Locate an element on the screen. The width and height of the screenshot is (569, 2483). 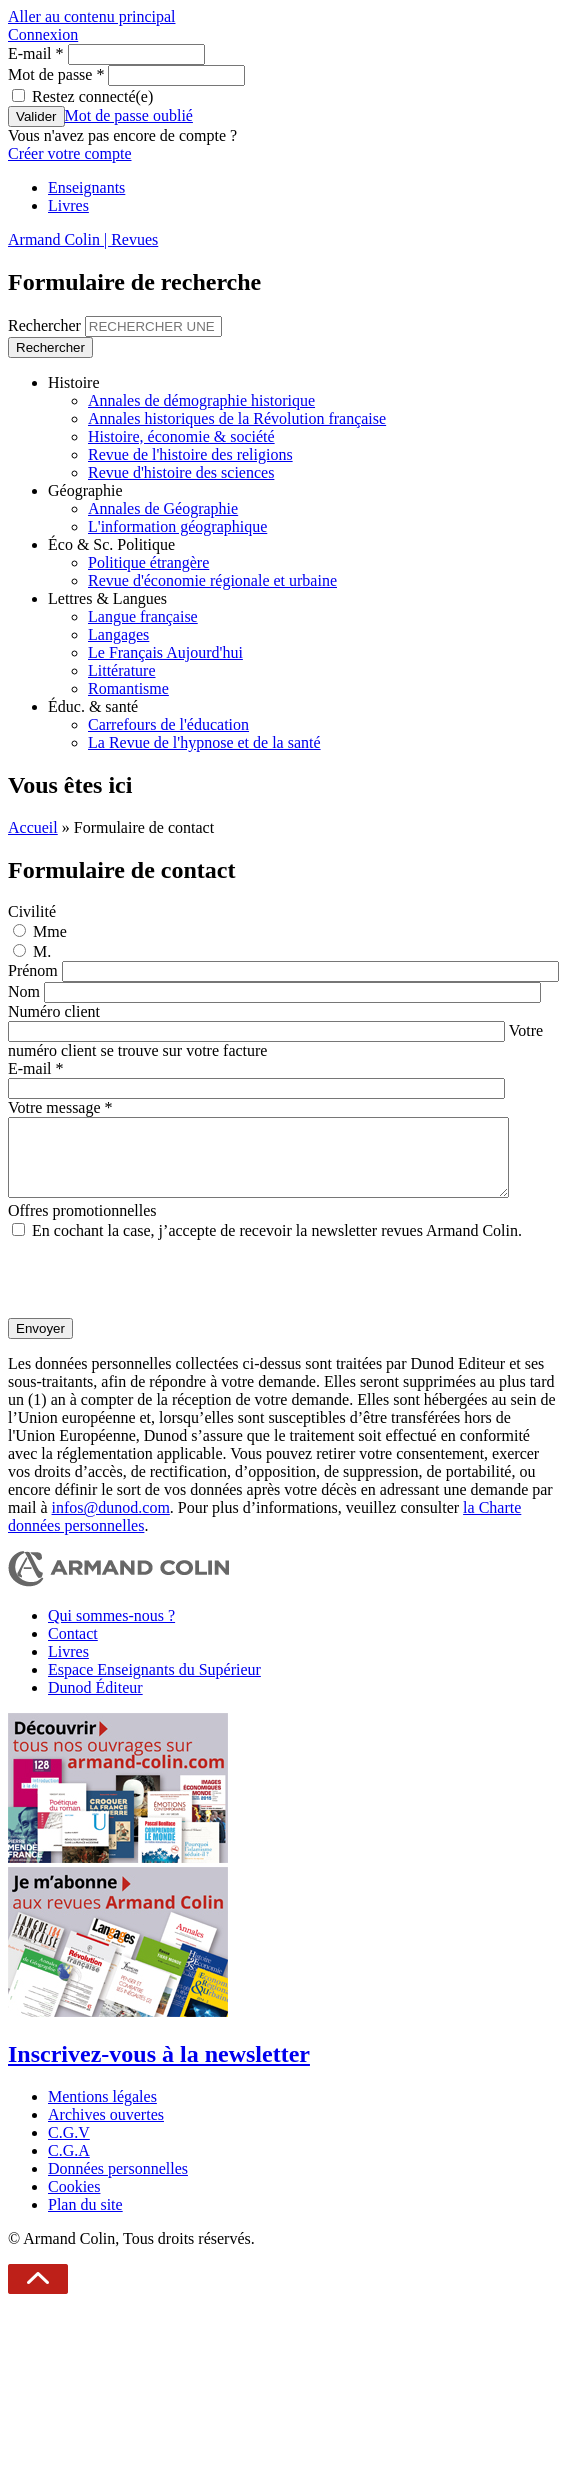
Créer votre compte is located at coordinates (70, 153).